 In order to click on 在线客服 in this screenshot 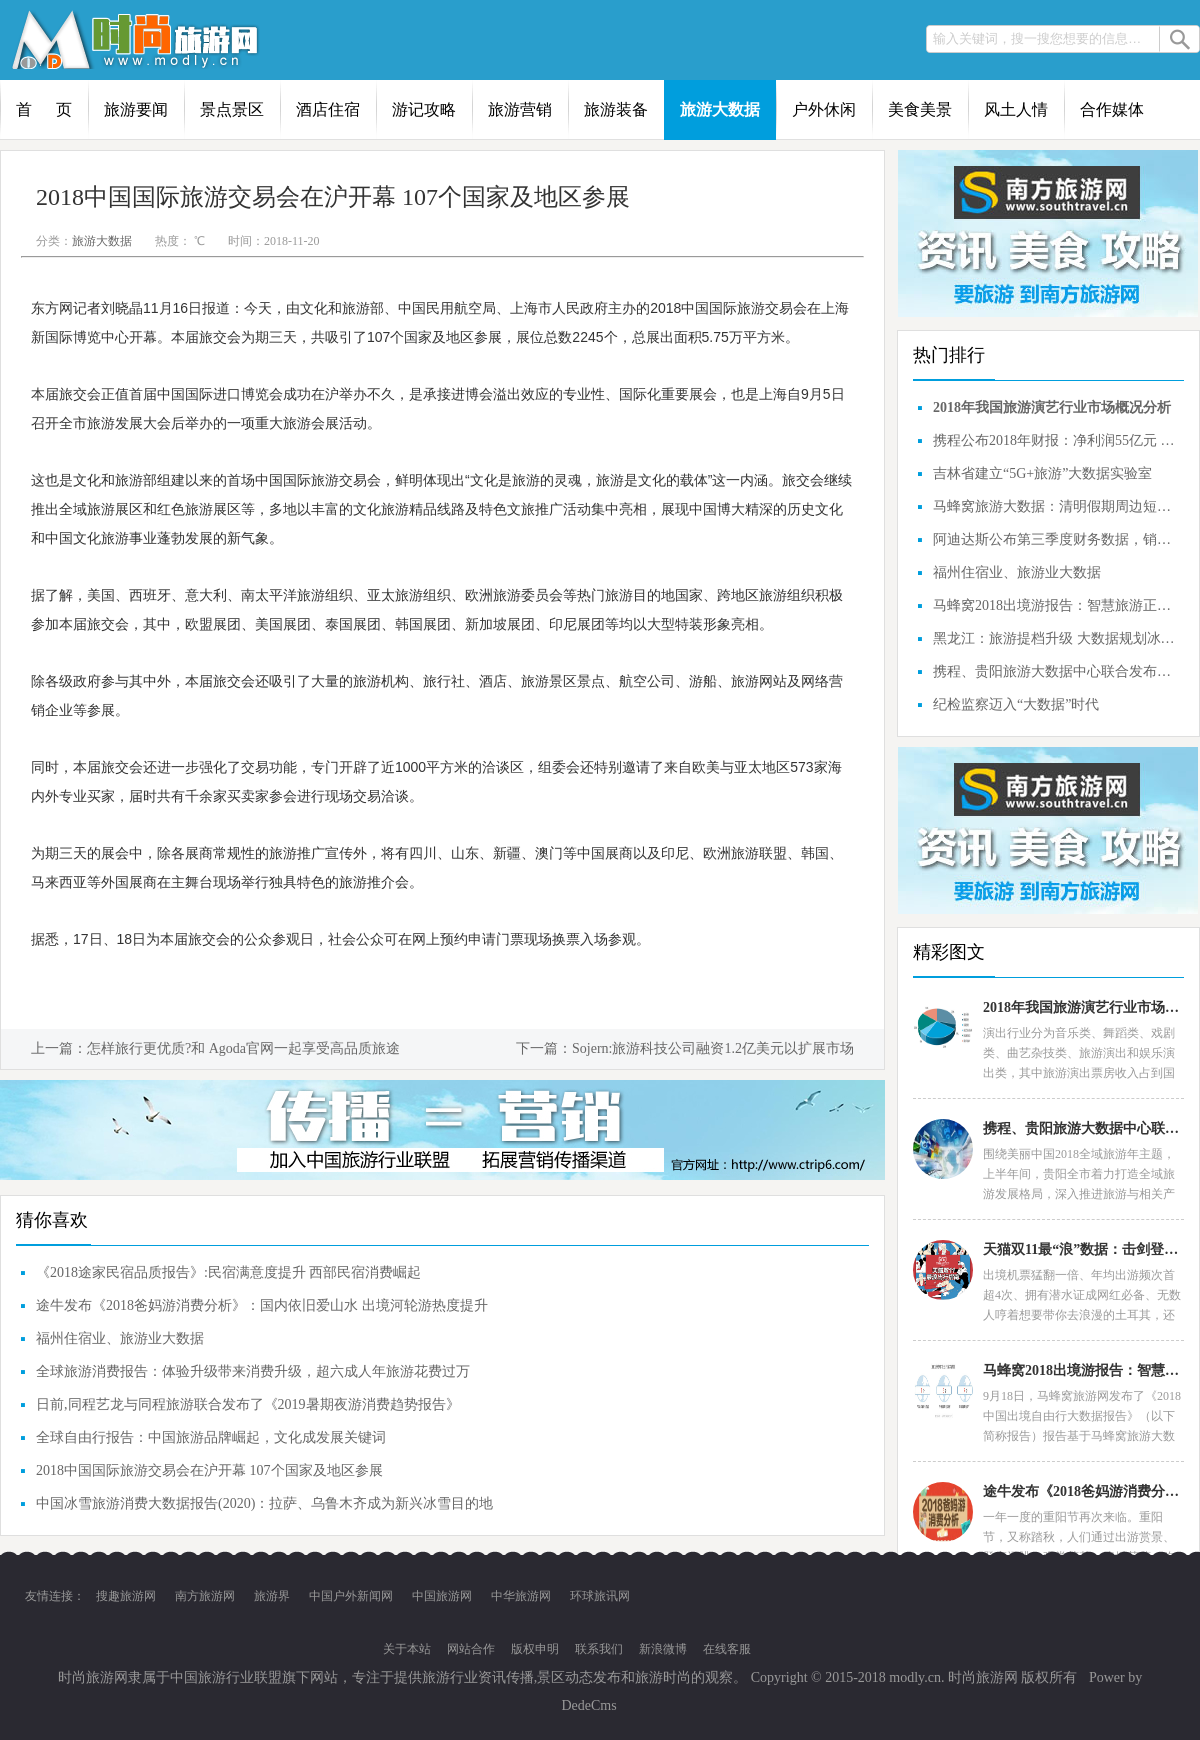, I will do `click(727, 1649)`.